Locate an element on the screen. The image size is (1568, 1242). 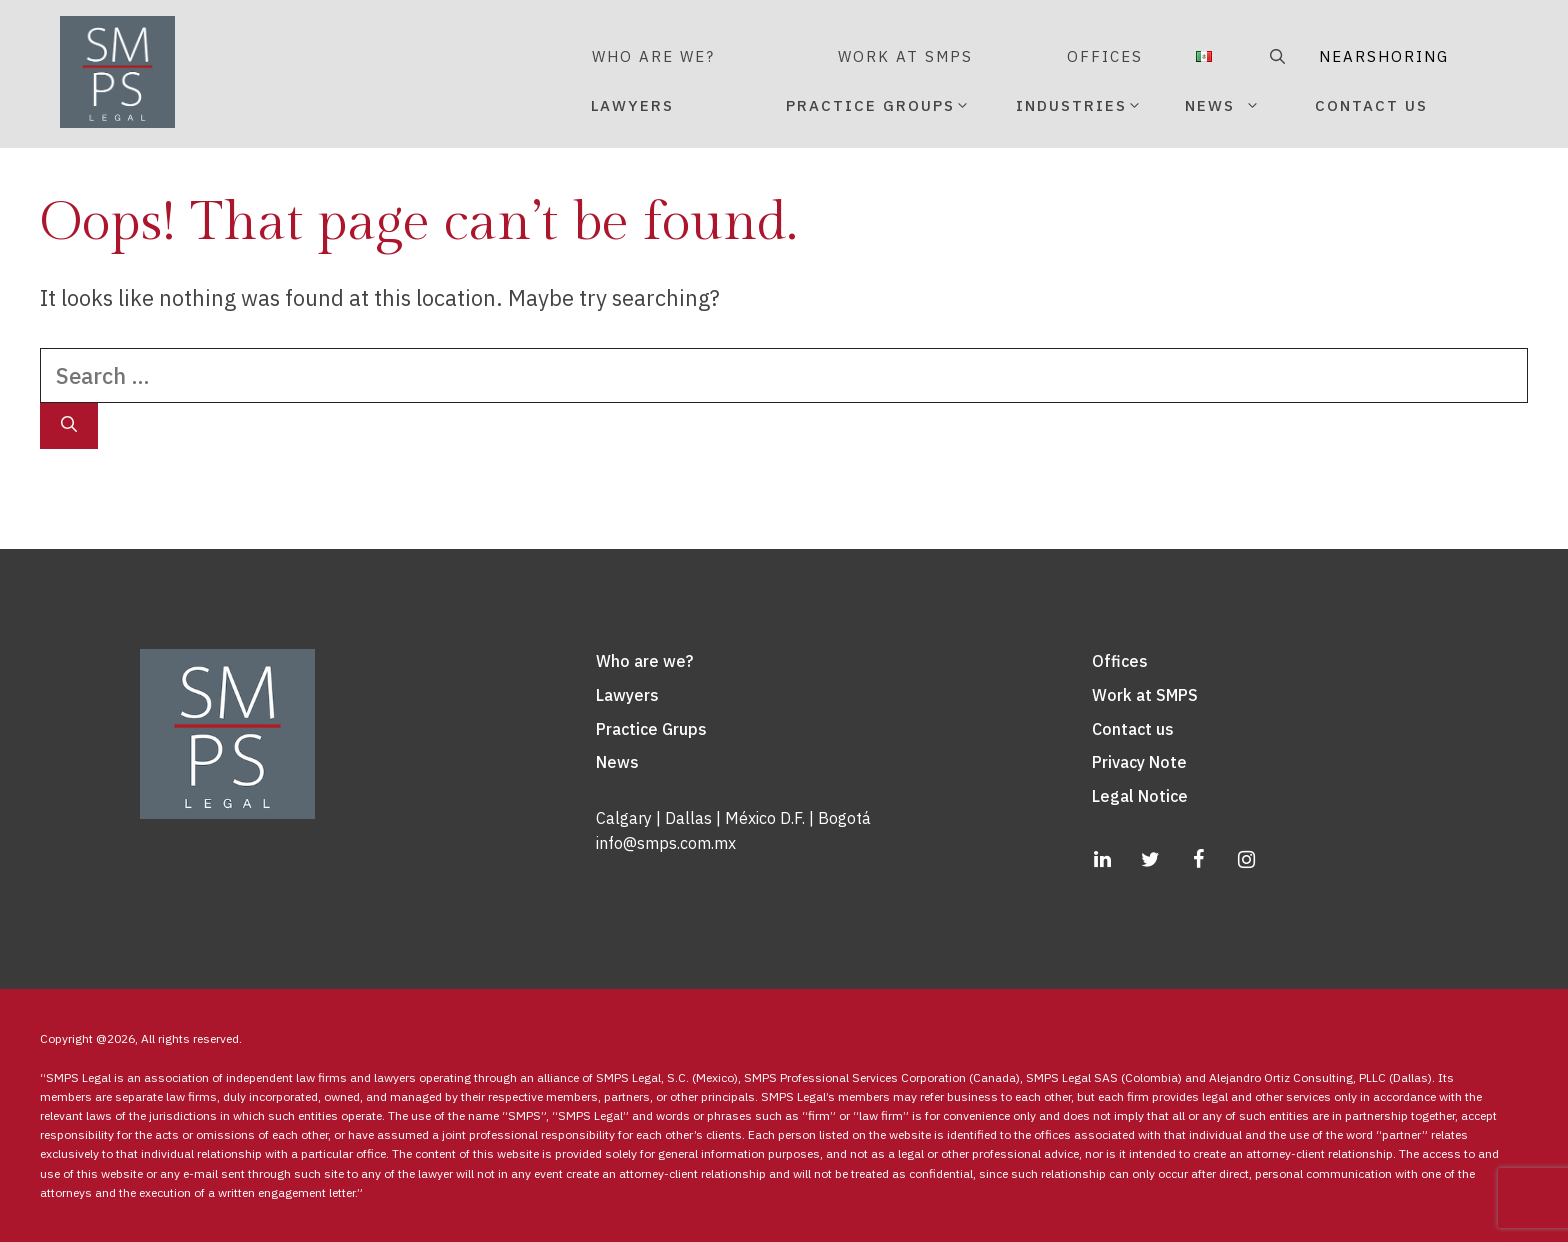
Legal Notice is located at coordinates (1140, 796).